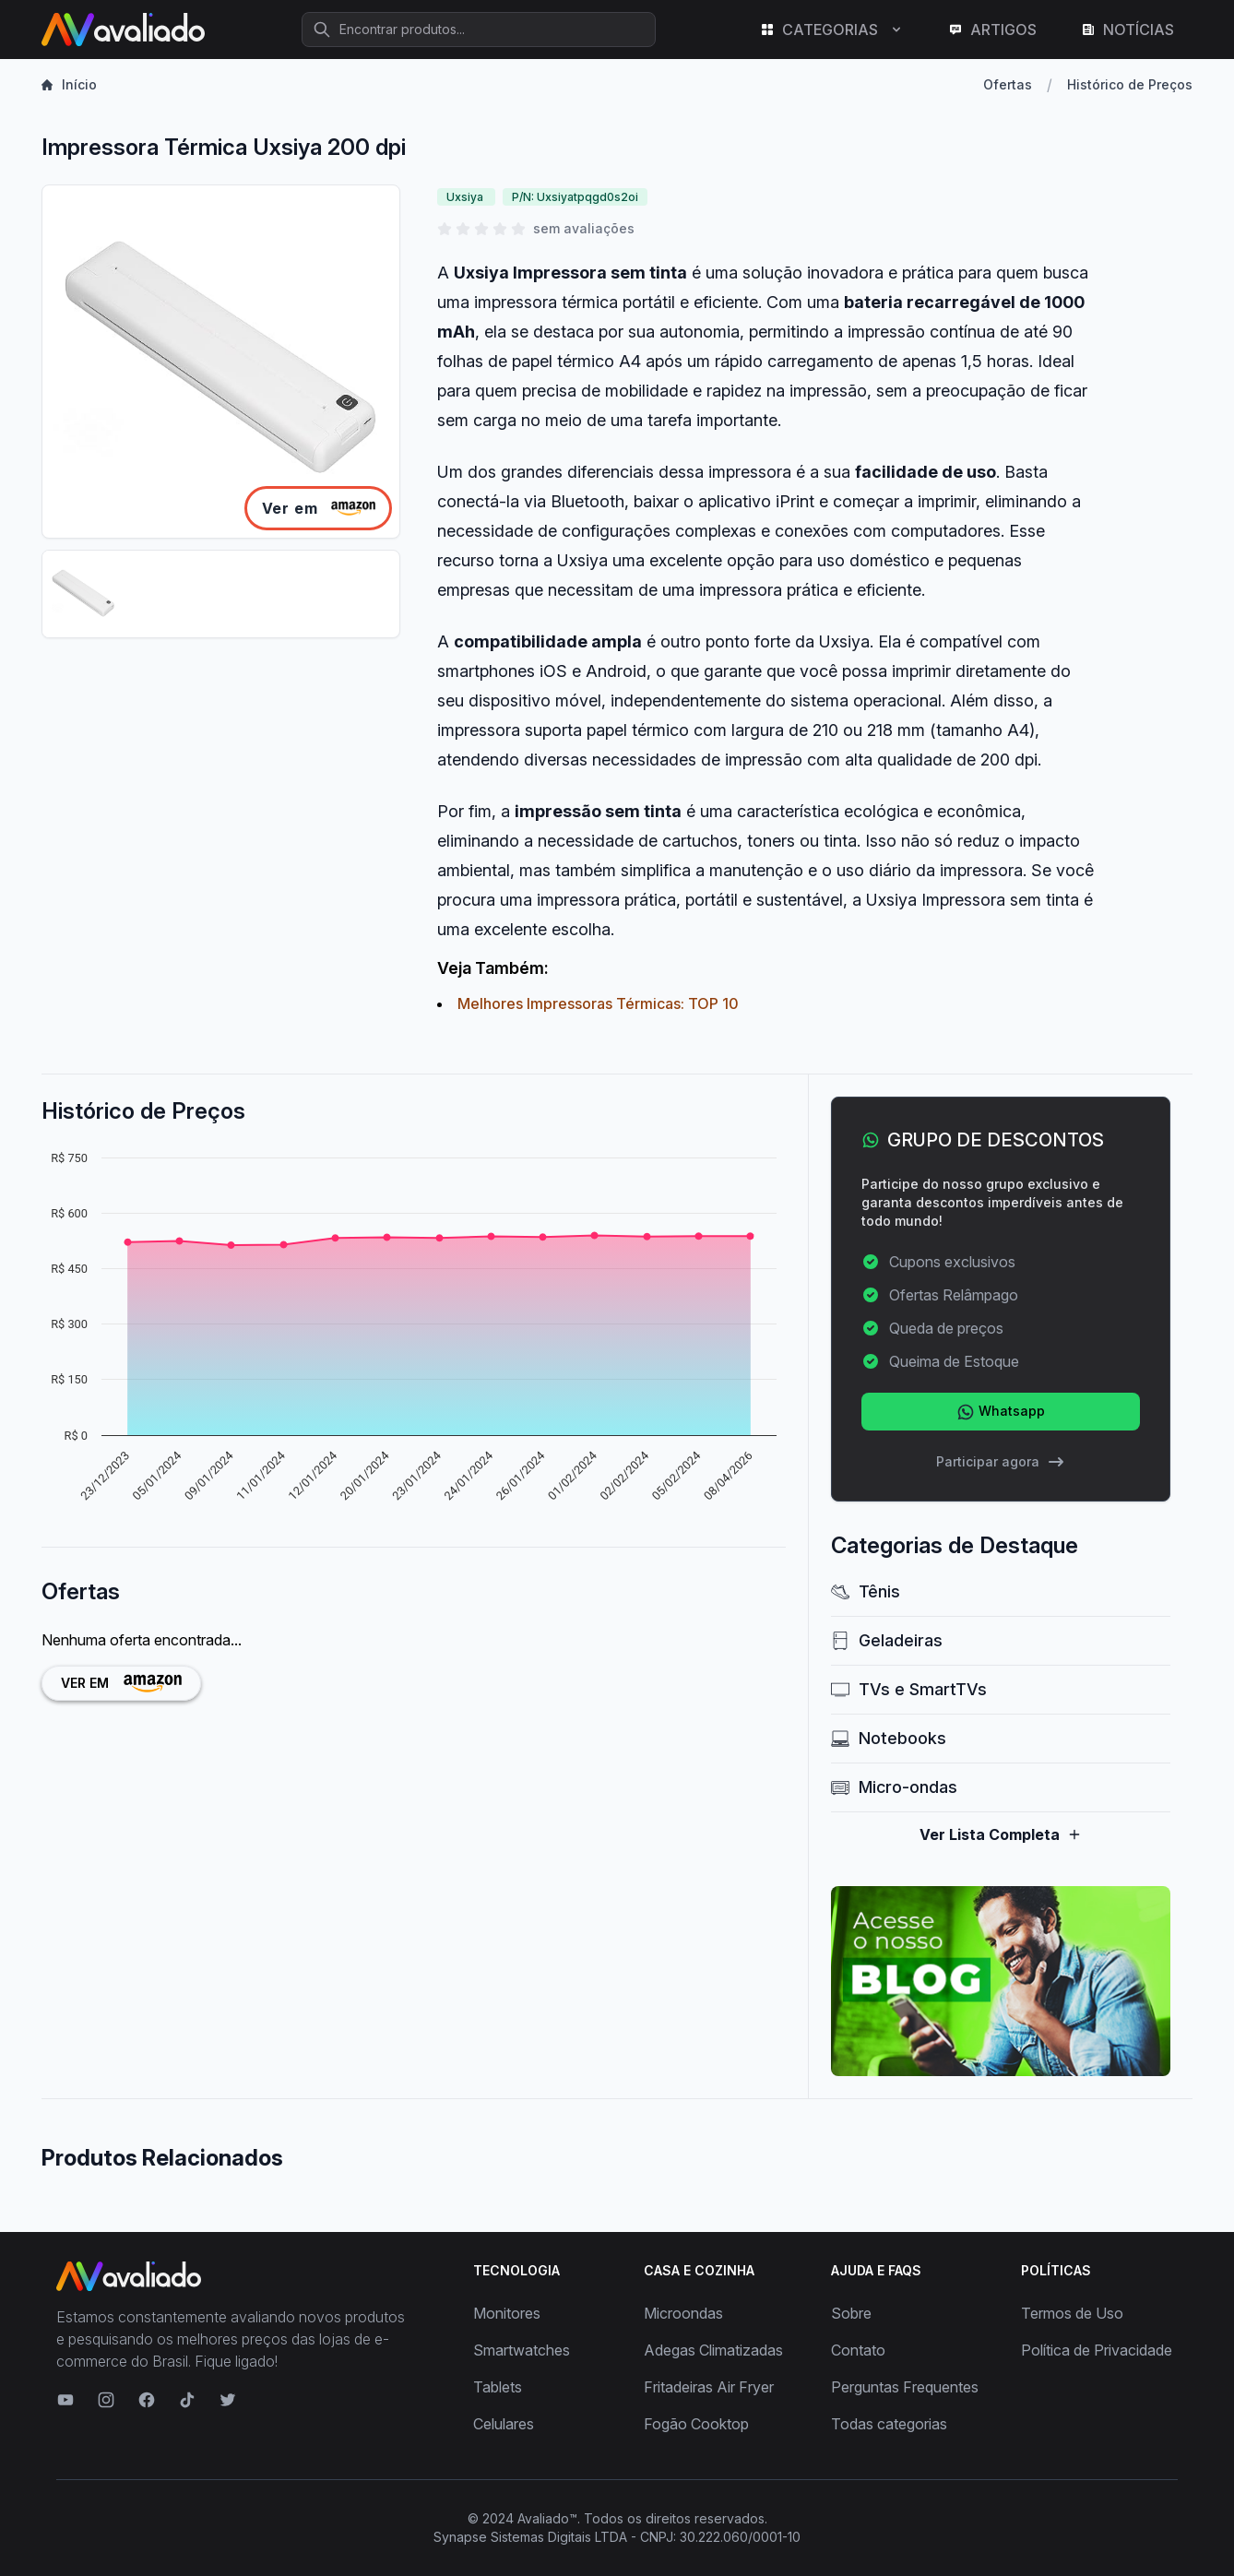 This screenshot has height=2576, width=1234. I want to click on Sobre, so click(851, 2313).